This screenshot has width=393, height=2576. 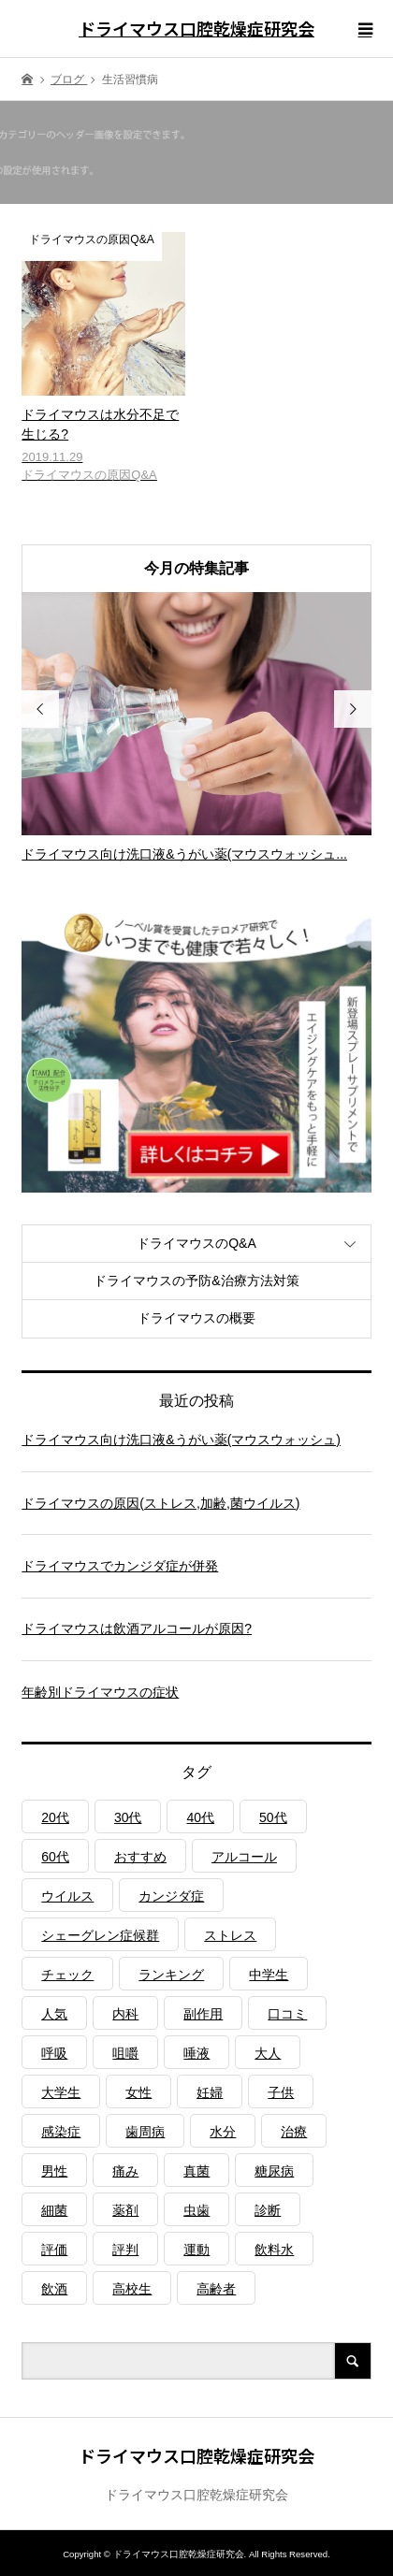 I want to click on ドライマウスの原因(ストレス,加齢,菌ウイルス), so click(x=160, y=1503).